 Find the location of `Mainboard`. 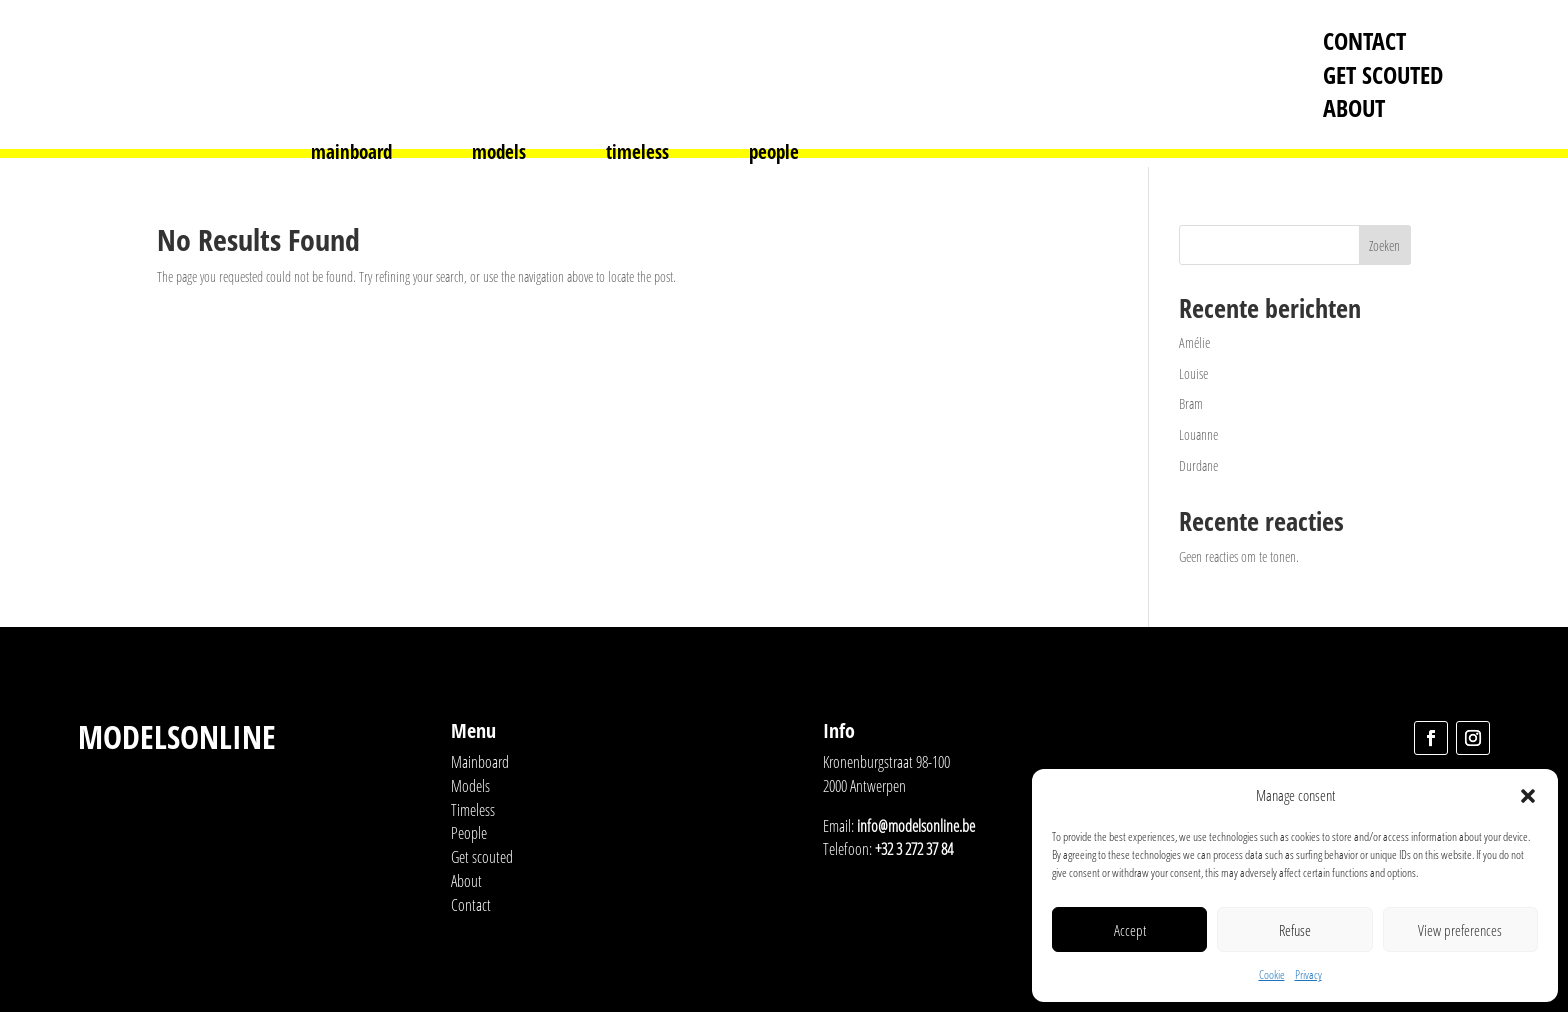

Mainboard is located at coordinates (480, 762).